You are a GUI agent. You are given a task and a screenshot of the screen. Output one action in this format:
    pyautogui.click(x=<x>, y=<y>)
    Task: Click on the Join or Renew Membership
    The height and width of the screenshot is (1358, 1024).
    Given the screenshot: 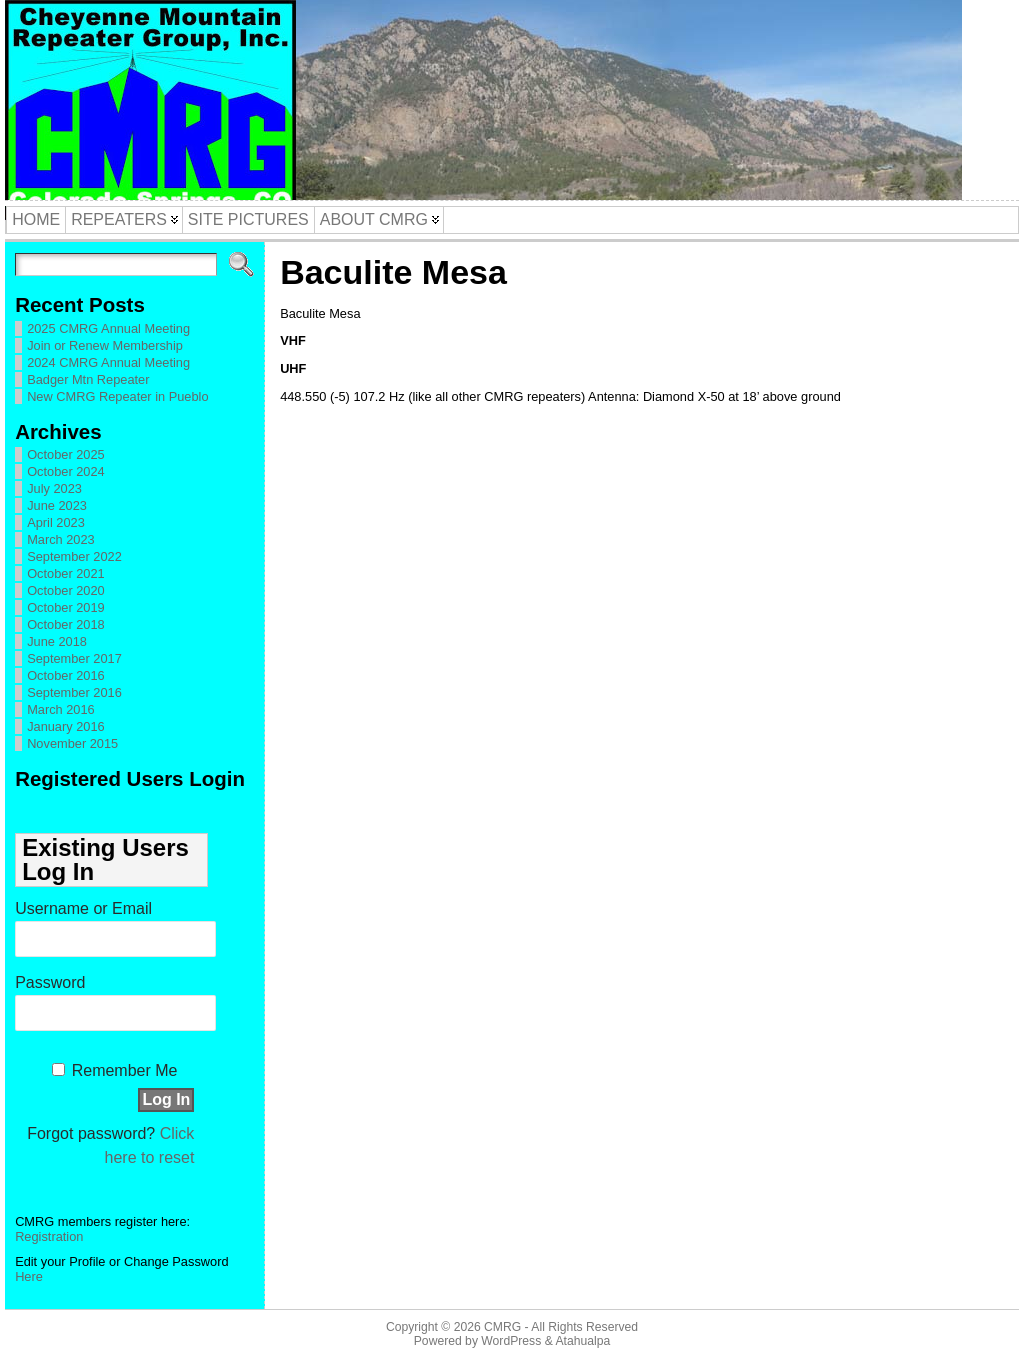 What is the action you would take?
    pyautogui.click(x=105, y=345)
    